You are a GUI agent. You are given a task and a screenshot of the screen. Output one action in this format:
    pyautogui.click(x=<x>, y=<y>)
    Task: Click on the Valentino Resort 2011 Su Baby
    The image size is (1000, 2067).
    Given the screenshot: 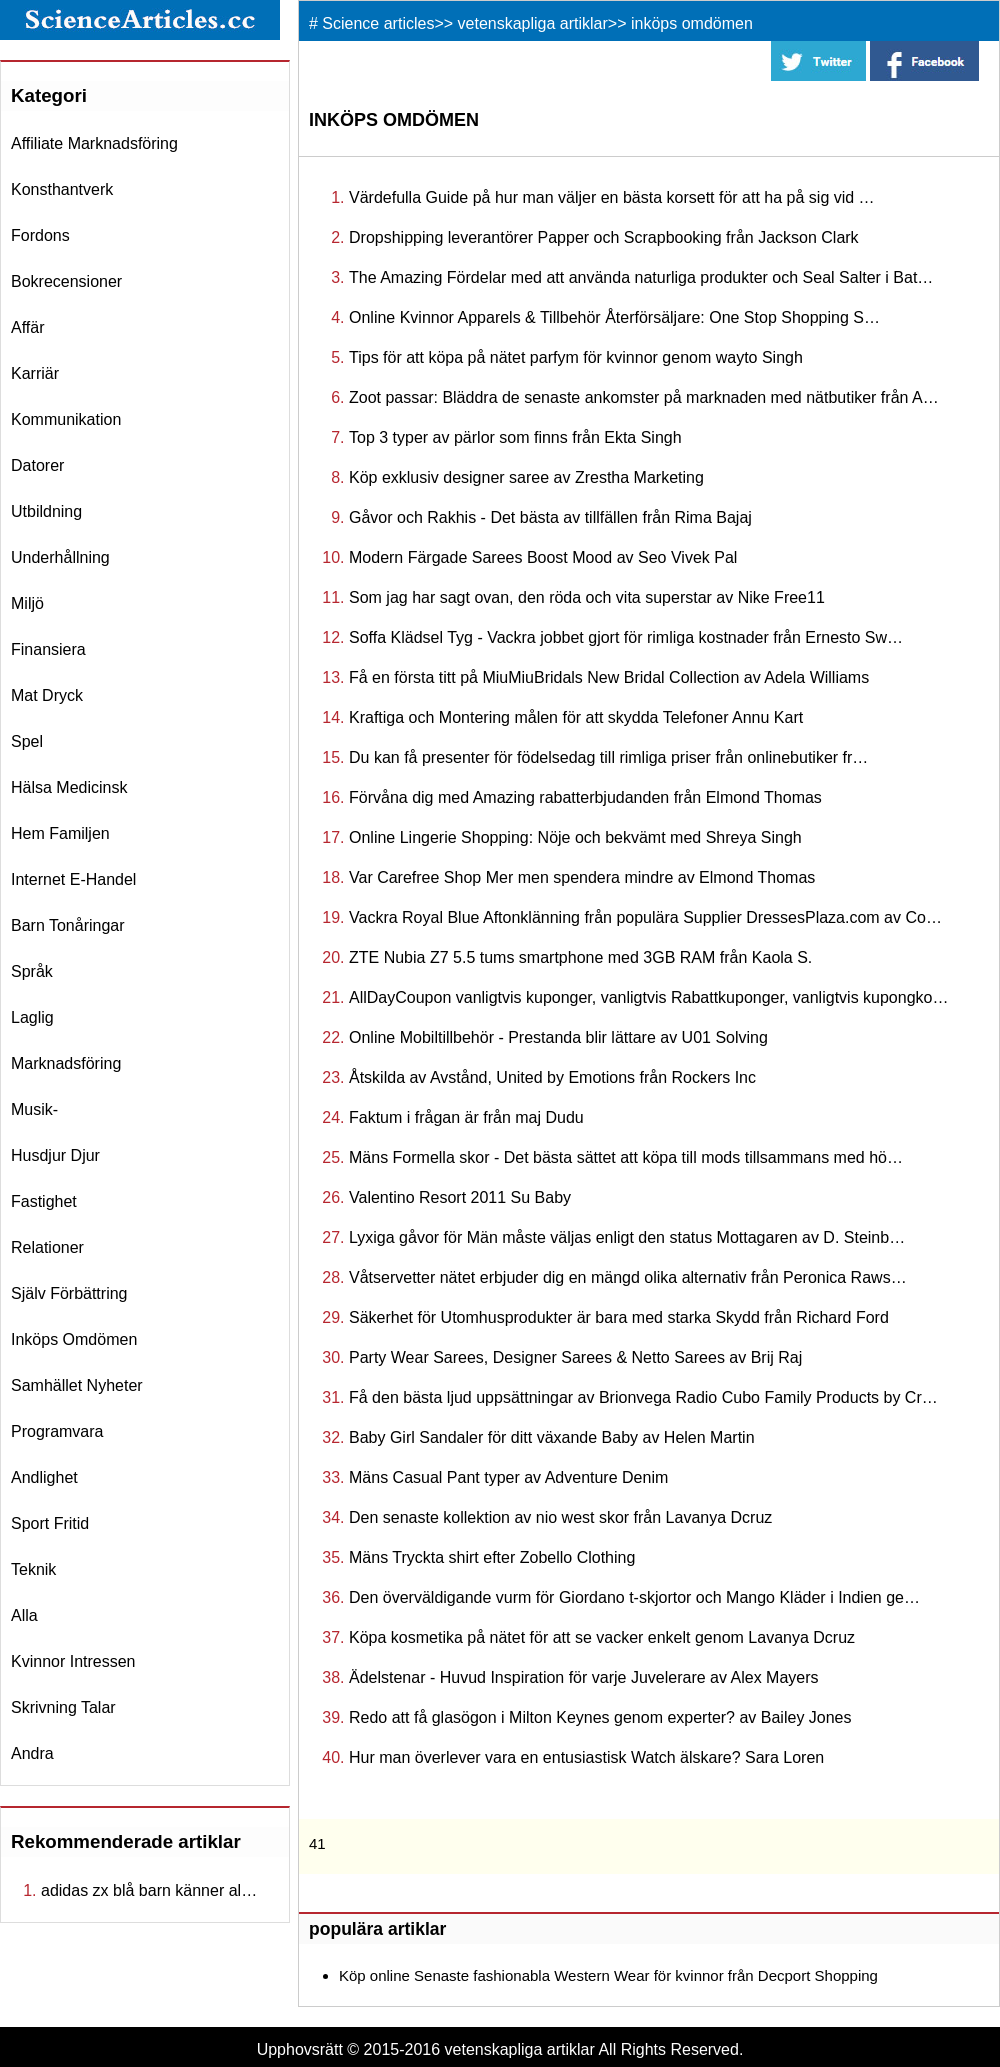 What is the action you would take?
    pyautogui.click(x=460, y=1197)
    